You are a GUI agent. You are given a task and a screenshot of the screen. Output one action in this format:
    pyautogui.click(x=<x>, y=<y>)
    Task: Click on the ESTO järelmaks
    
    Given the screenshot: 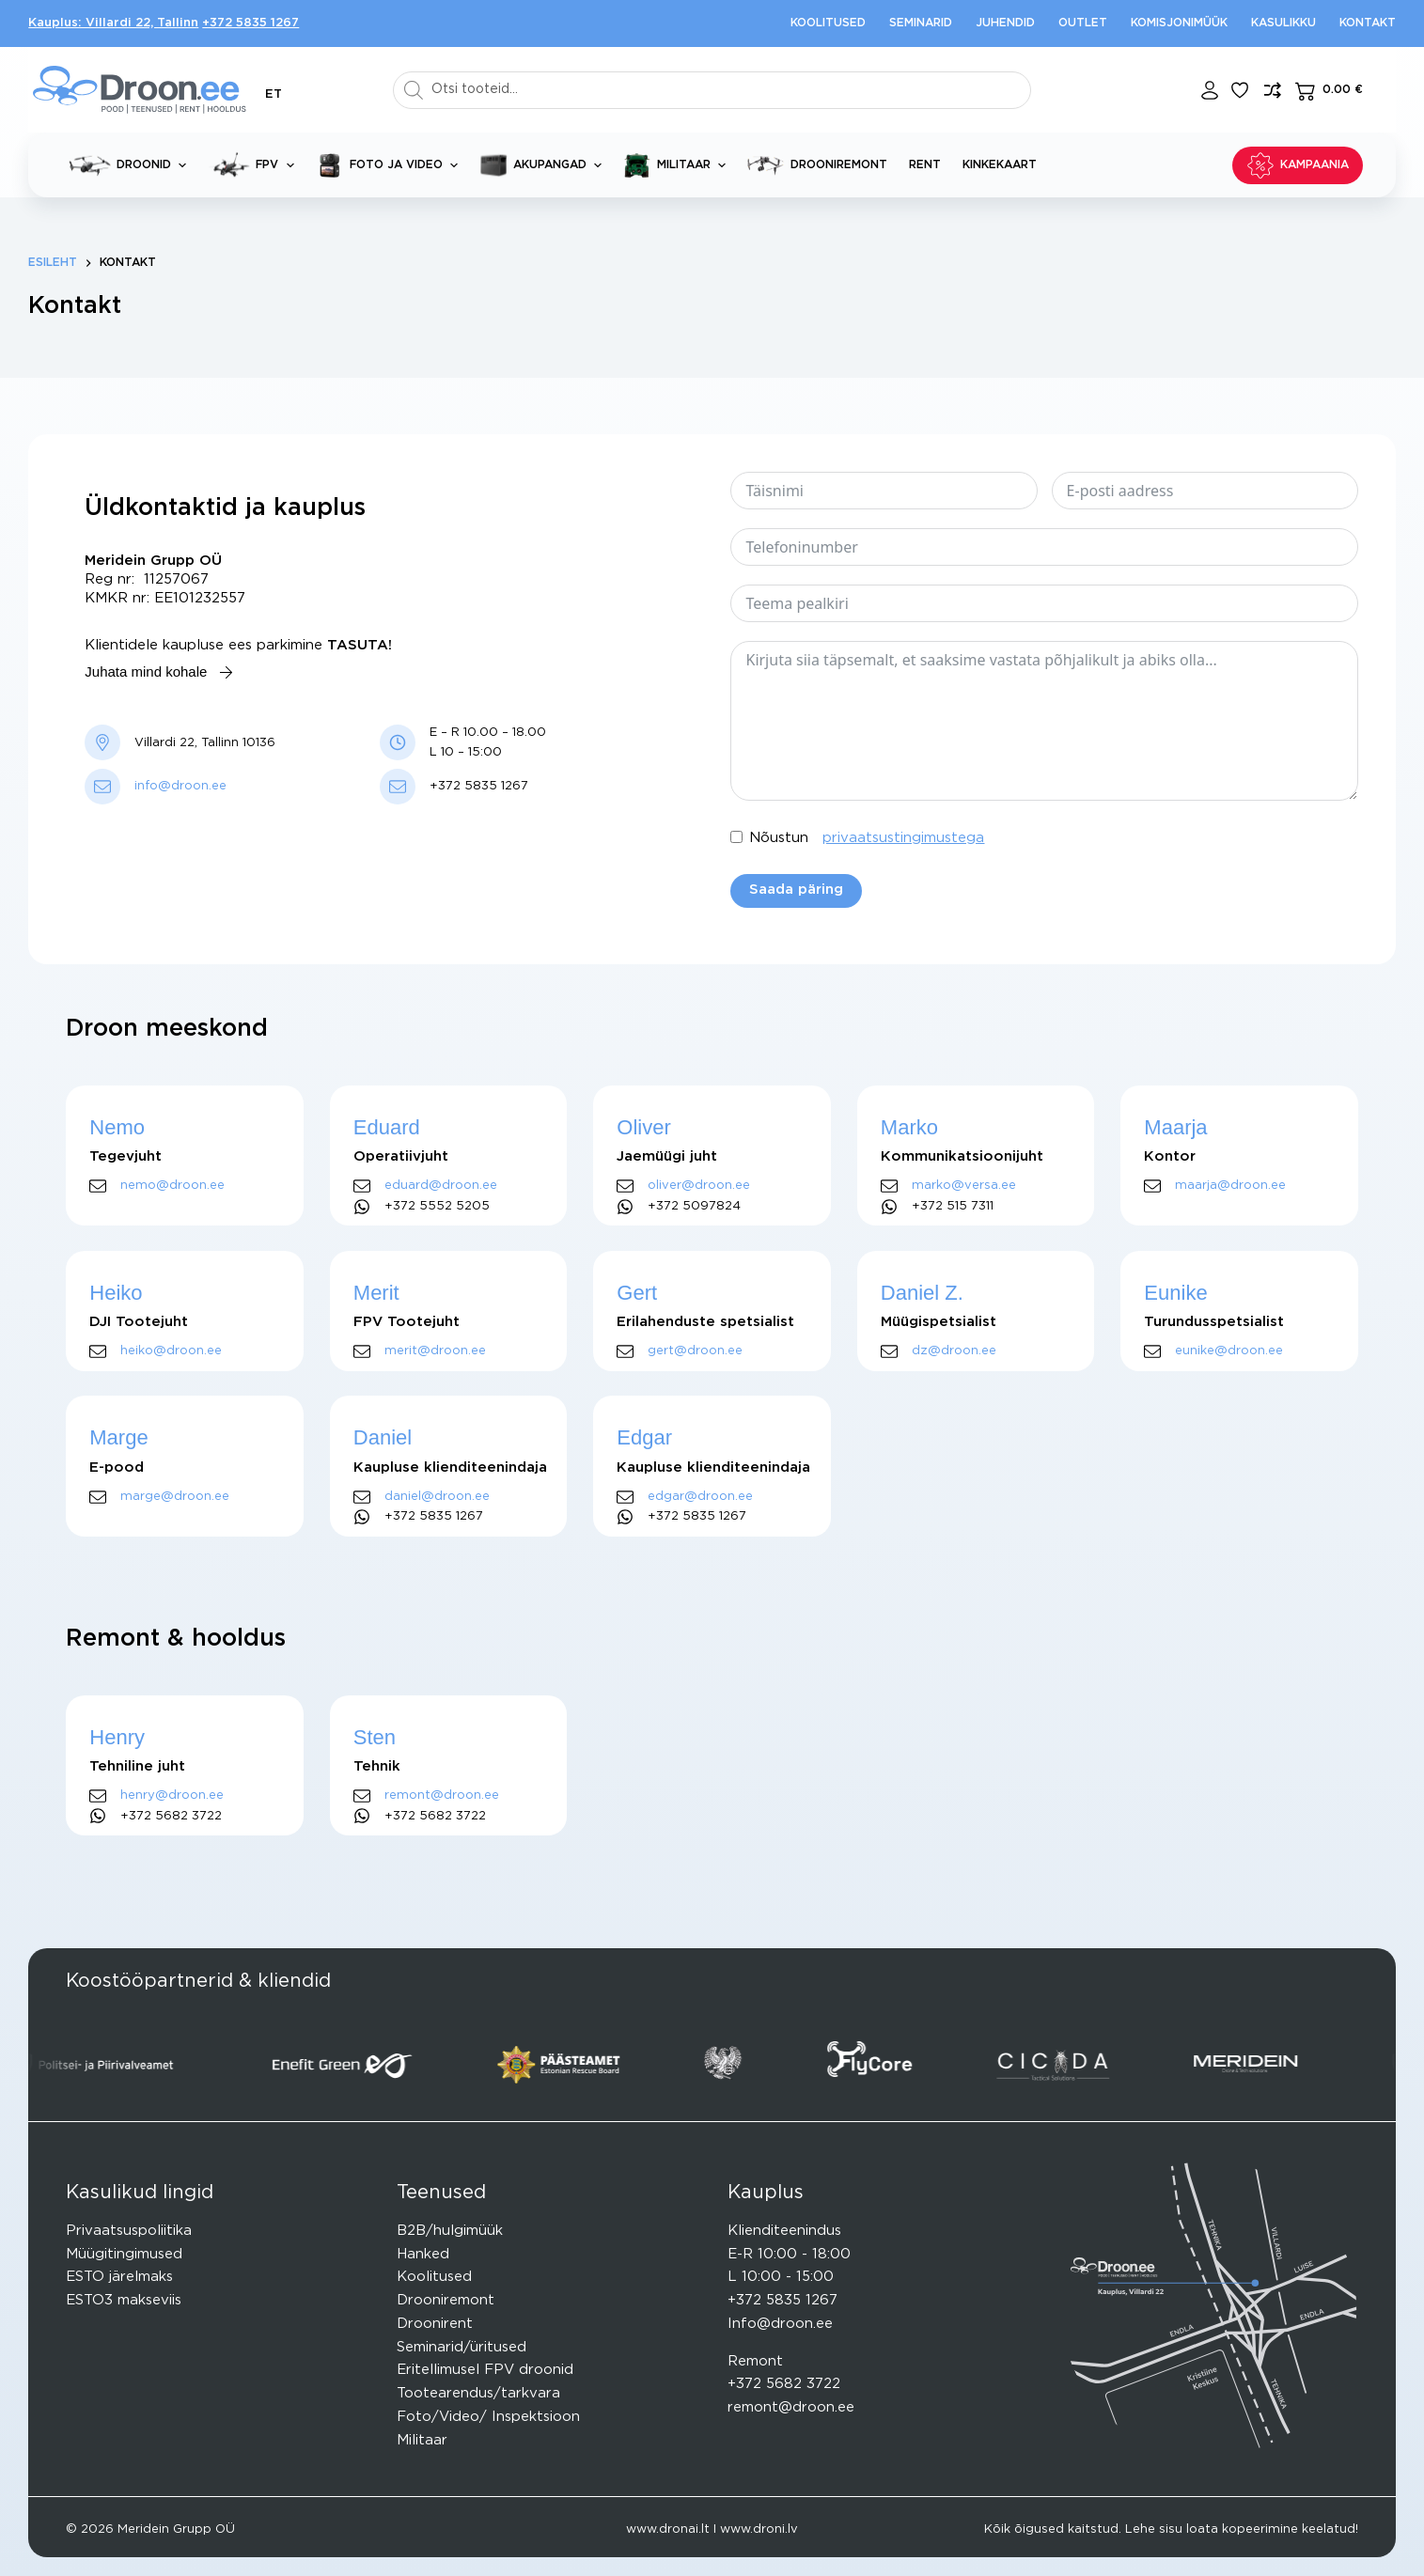 What is the action you would take?
    pyautogui.click(x=119, y=2277)
    